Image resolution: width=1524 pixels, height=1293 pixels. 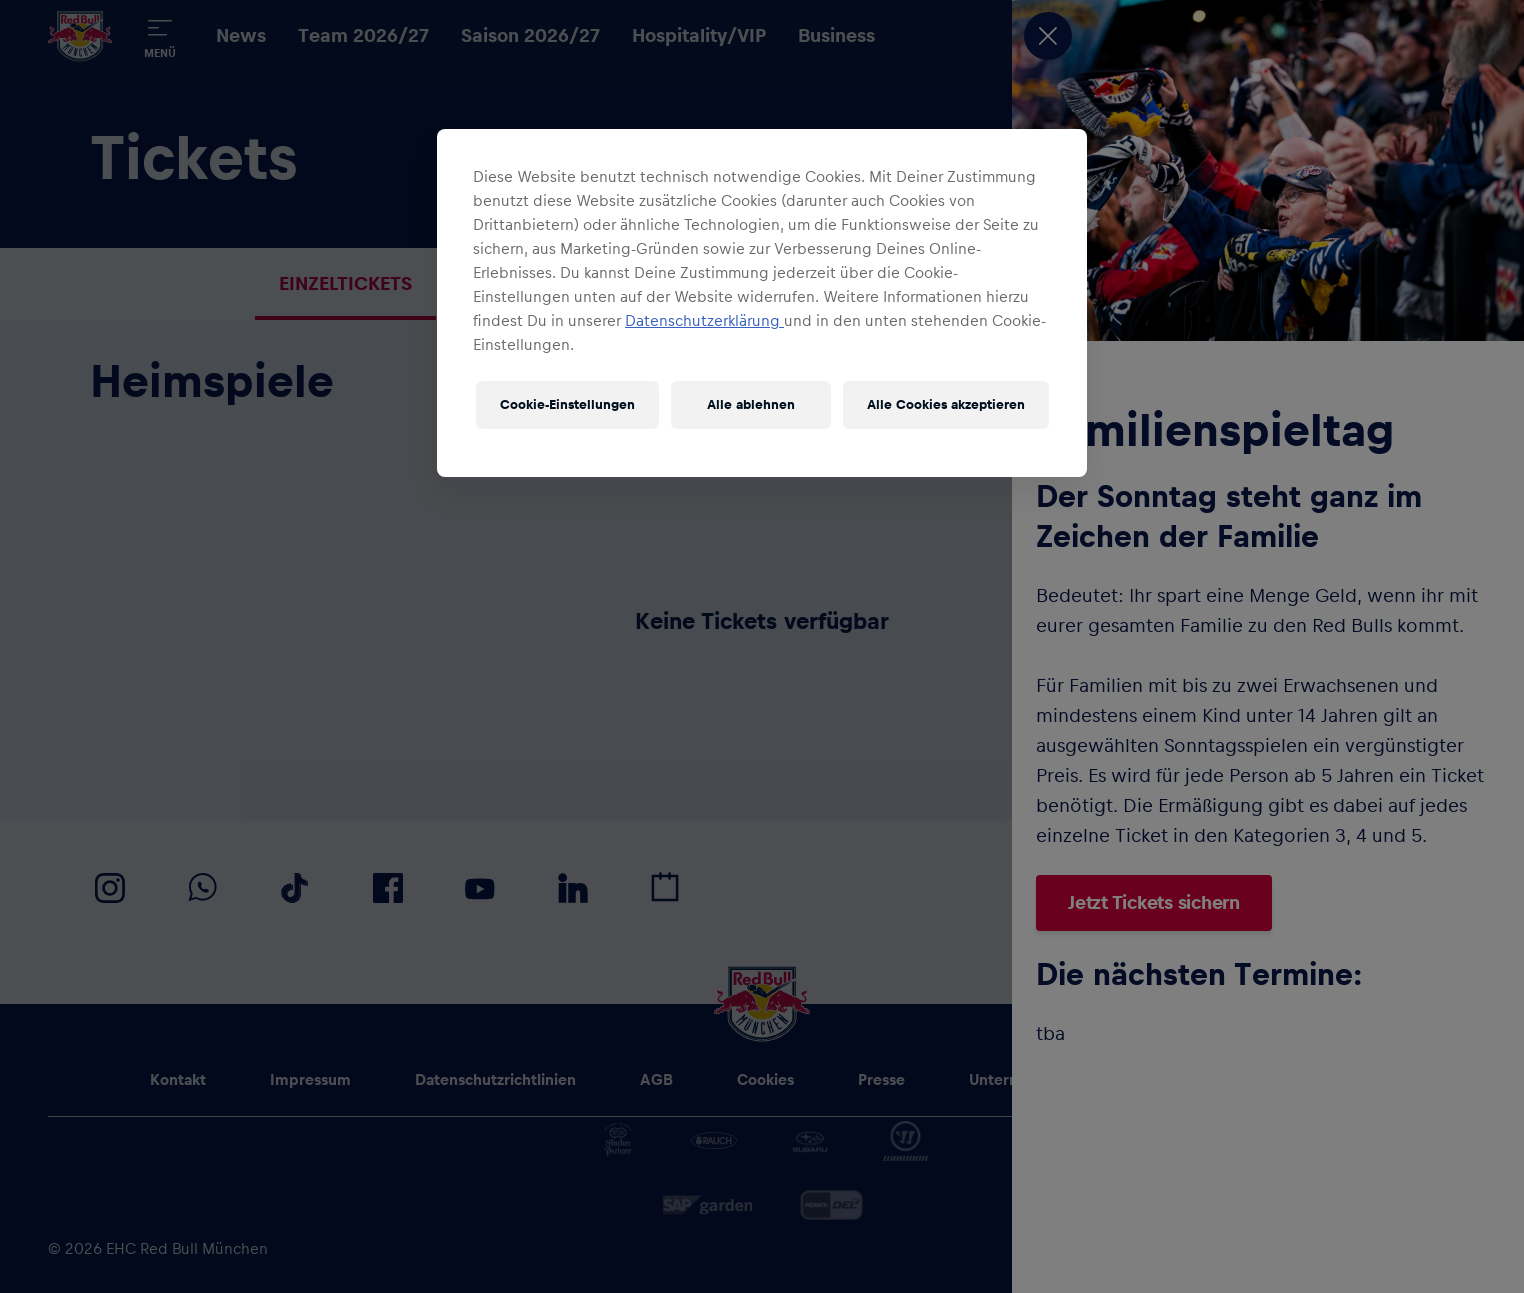 What do you see at coordinates (704, 321) in the screenshot?
I see `Datenschutzerklärung` at bounding box center [704, 321].